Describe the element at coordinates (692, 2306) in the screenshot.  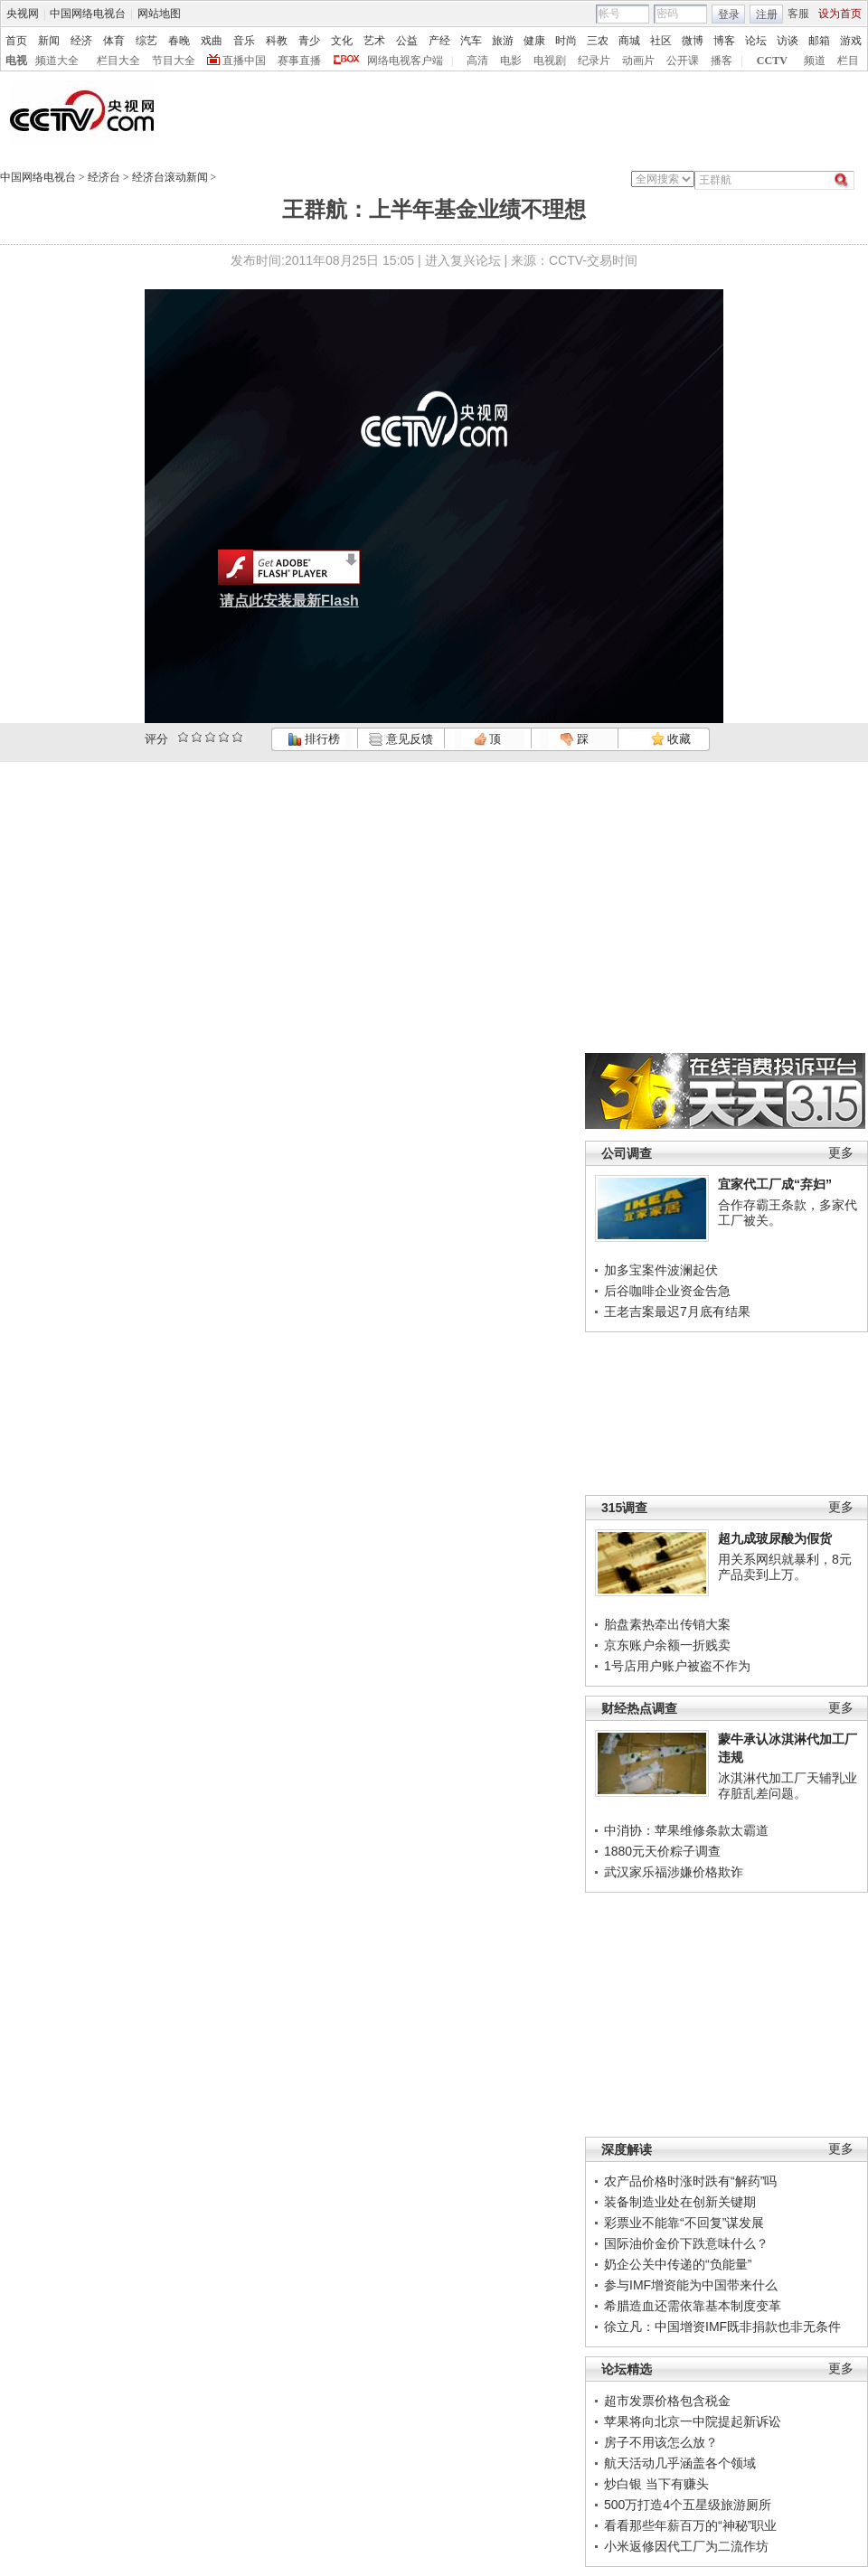
I see `希腊造血还需依靠基本制度变革` at that location.